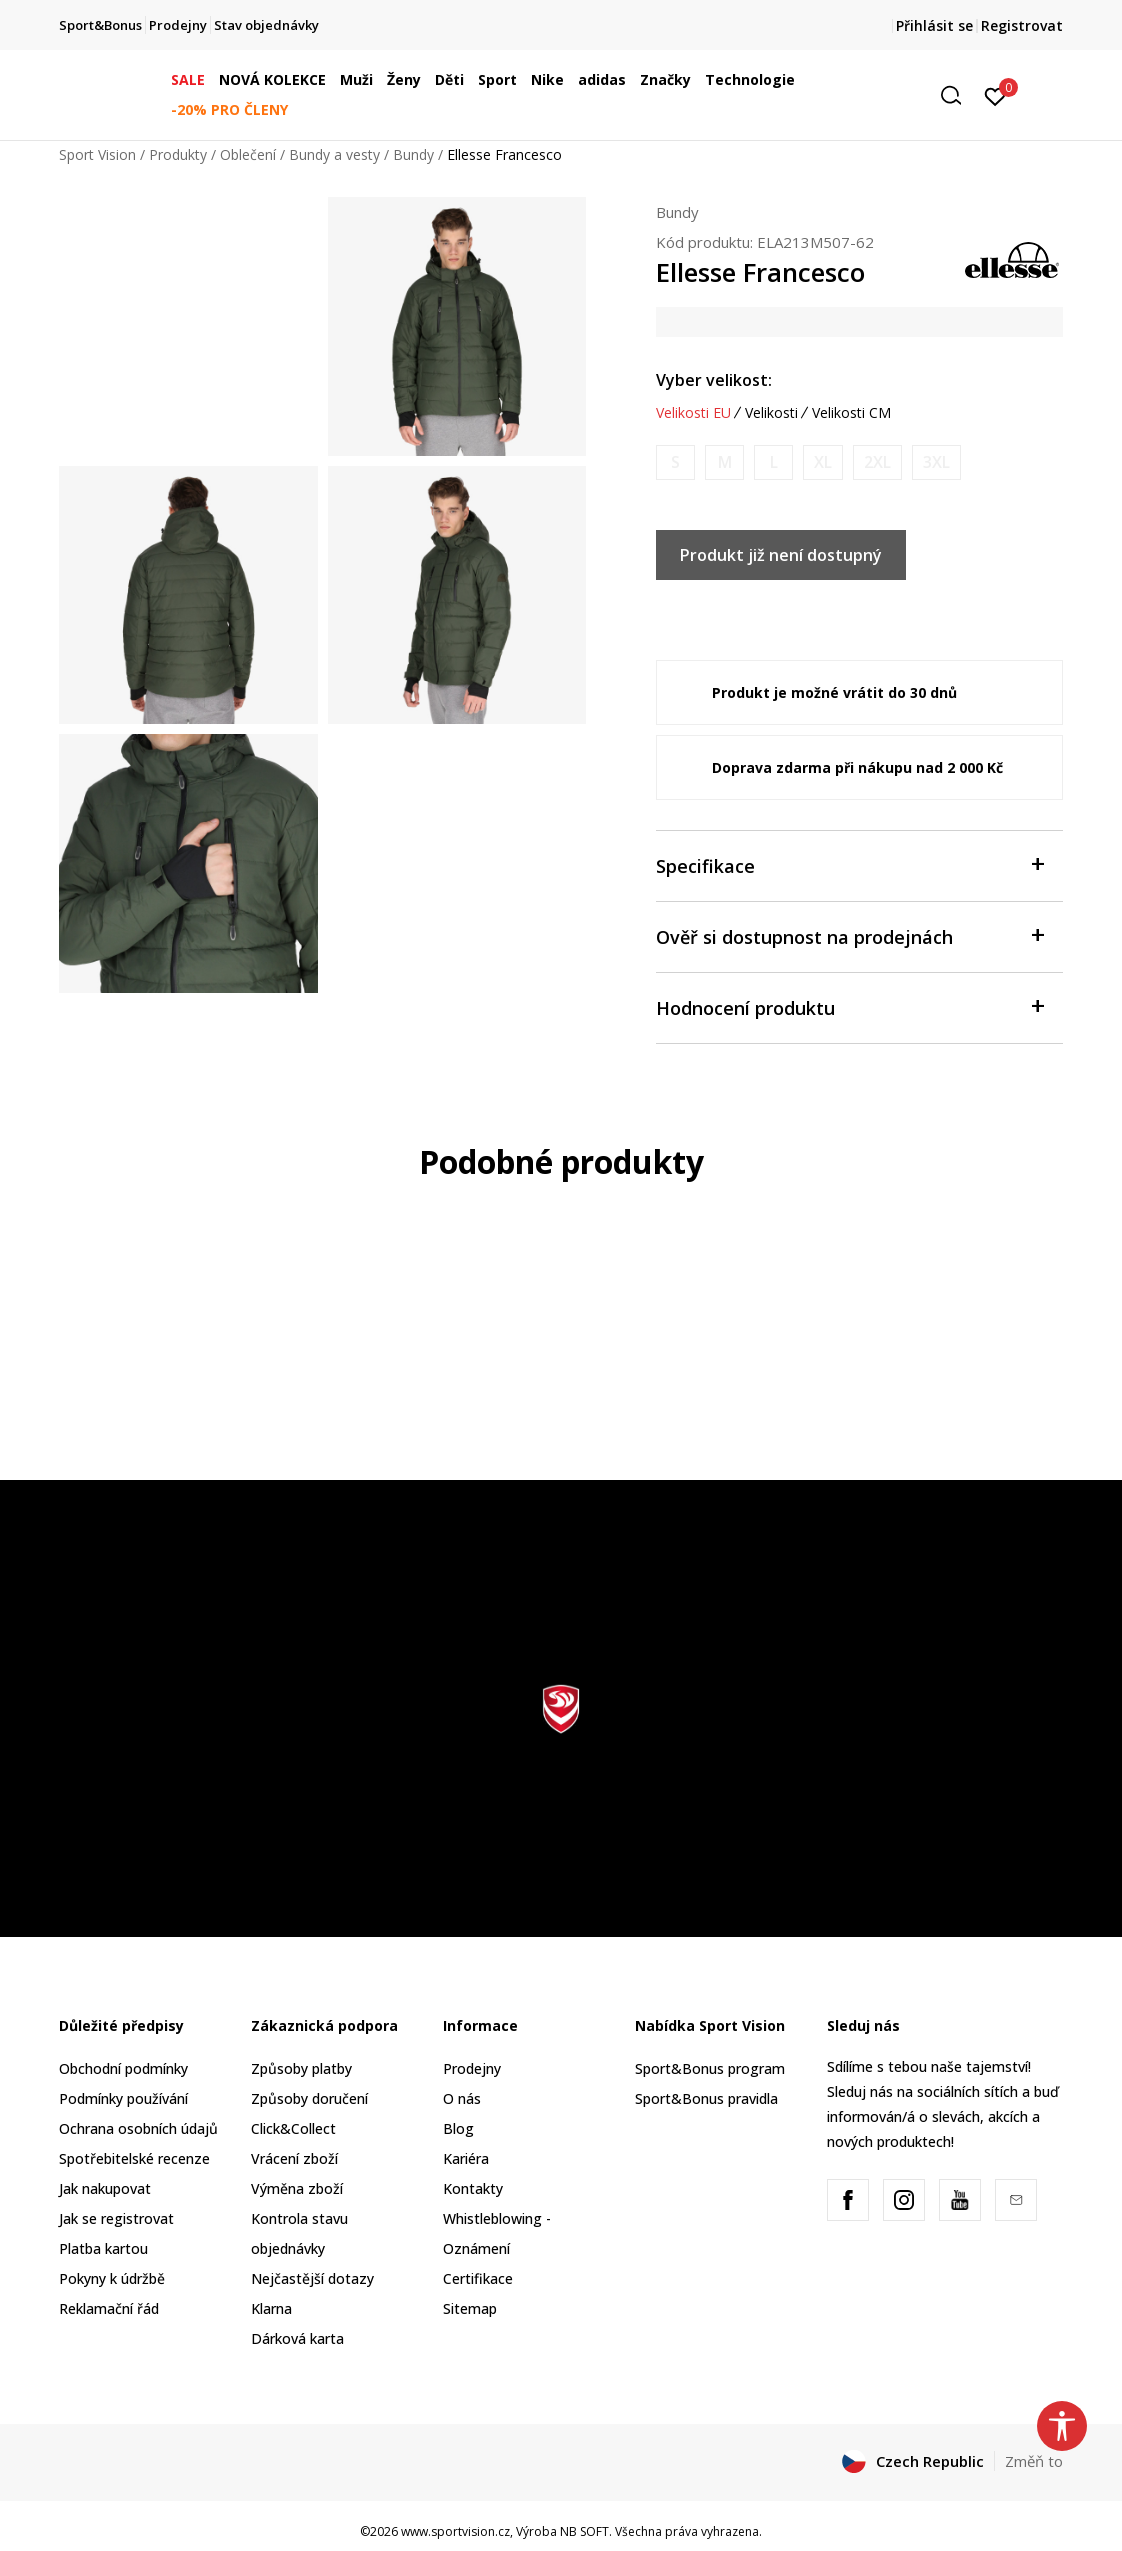 This screenshot has height=2551, width=1122. What do you see at coordinates (248, 154) in the screenshot?
I see `Oblečení` at bounding box center [248, 154].